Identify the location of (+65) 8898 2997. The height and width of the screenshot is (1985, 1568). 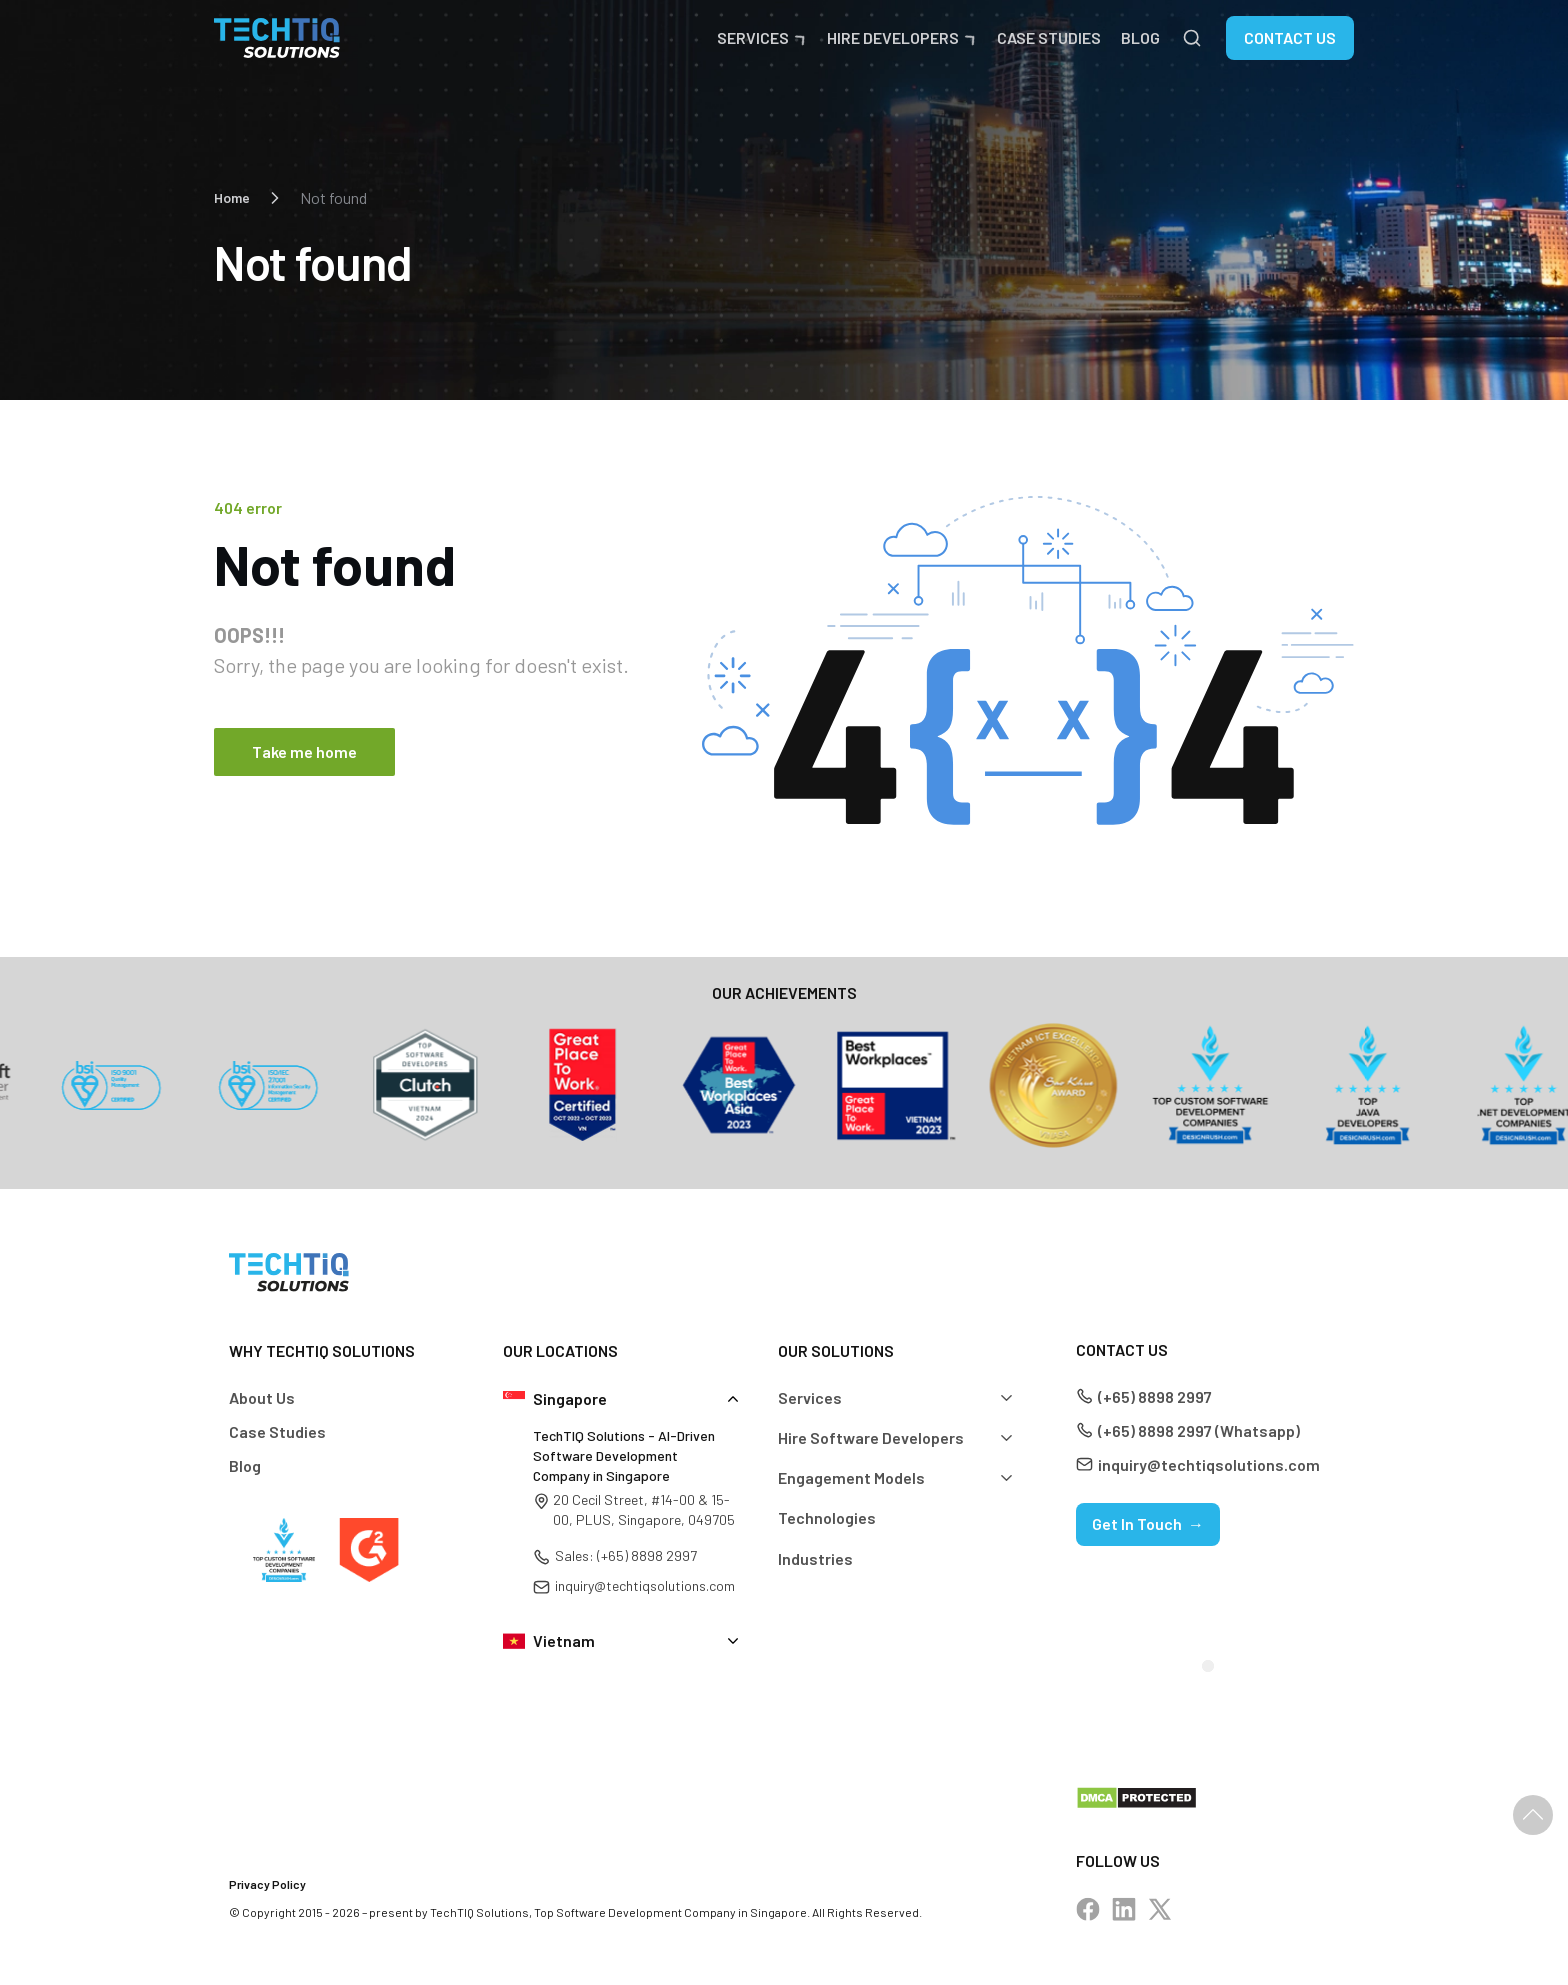
(1155, 1396).